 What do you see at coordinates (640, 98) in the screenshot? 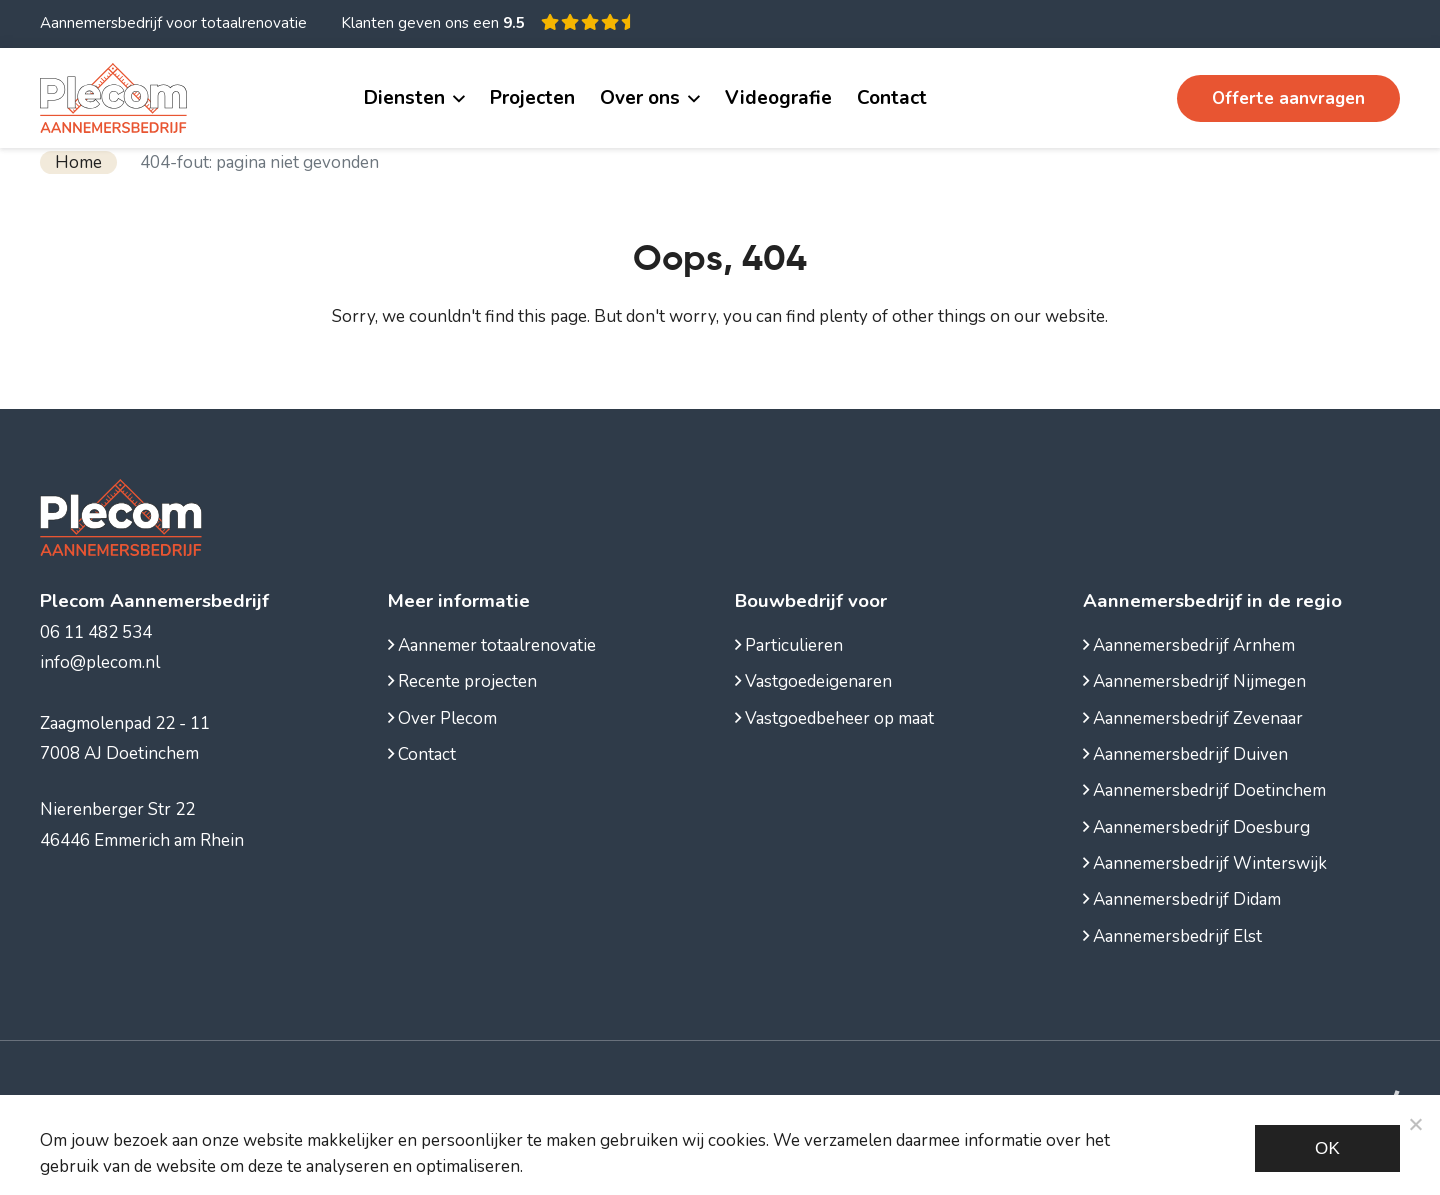
I see `Over ons [button]` at bounding box center [640, 98].